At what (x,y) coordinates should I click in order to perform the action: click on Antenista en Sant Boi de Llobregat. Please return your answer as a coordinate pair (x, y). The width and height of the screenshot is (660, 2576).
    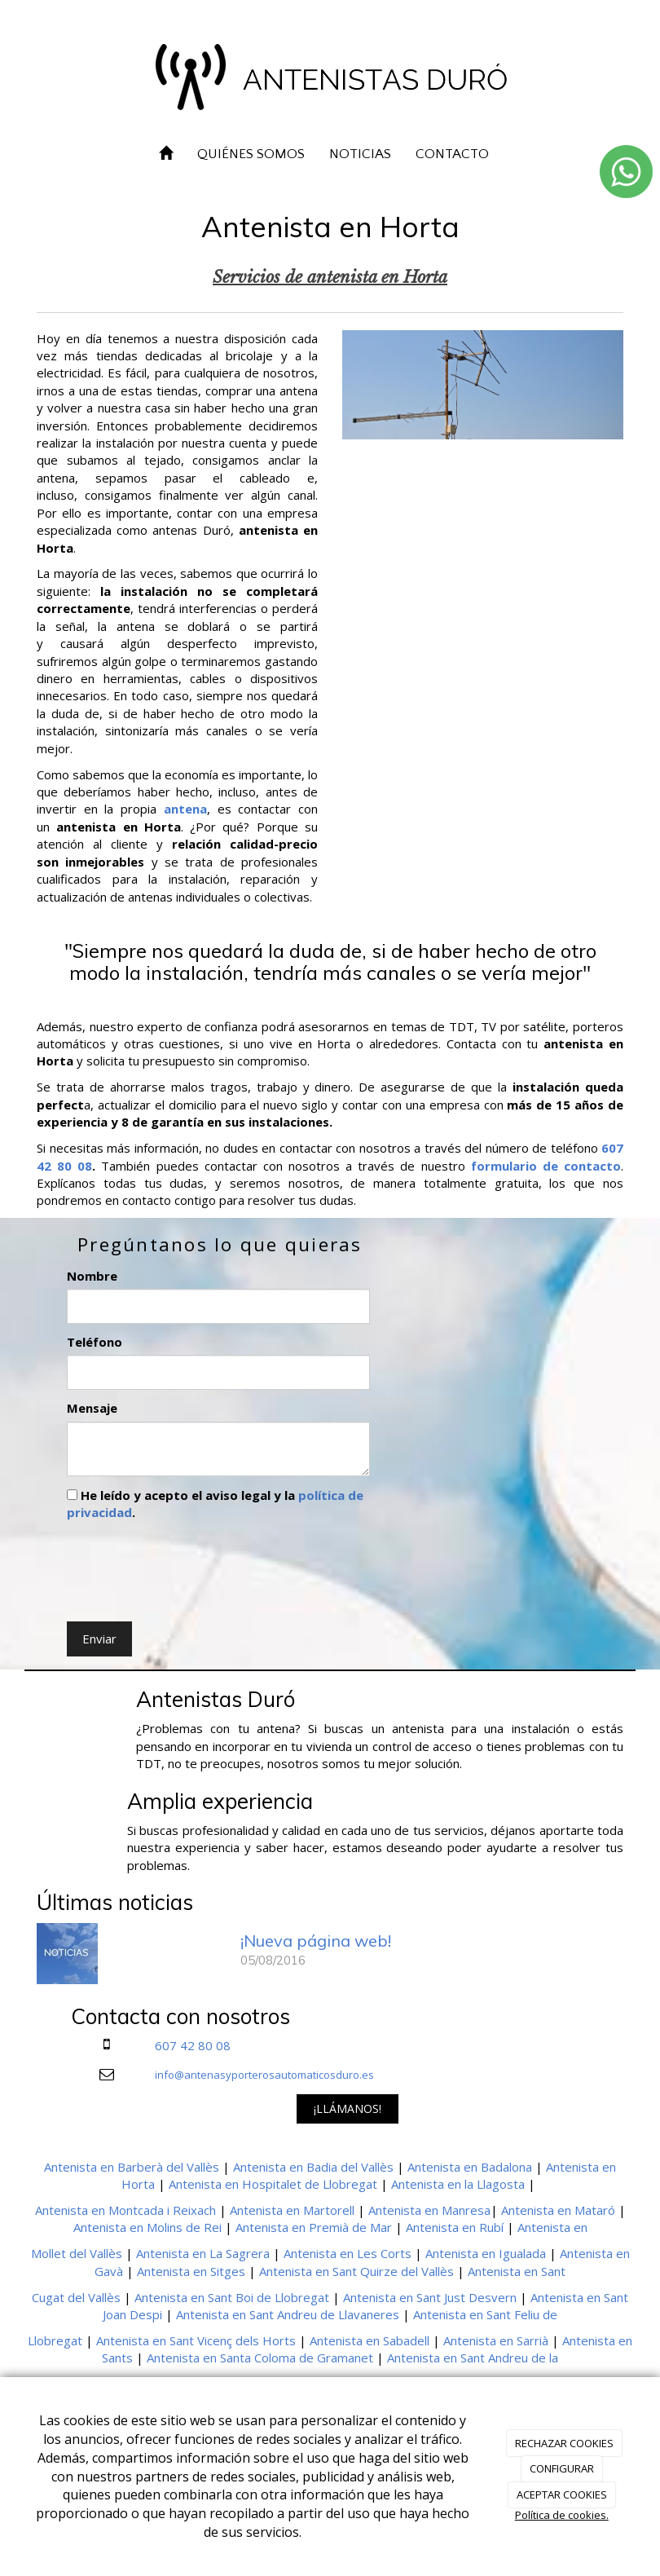
    Looking at the image, I should click on (231, 2297).